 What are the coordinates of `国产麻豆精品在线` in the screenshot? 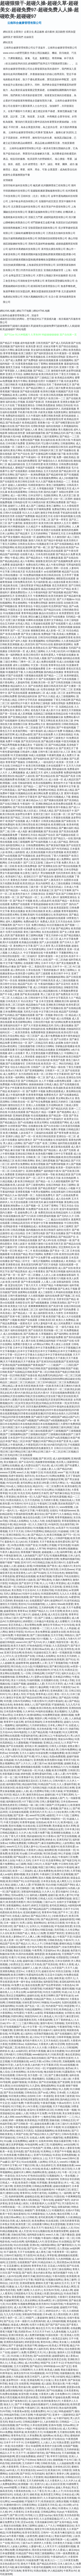 It's located at (59, 1666).